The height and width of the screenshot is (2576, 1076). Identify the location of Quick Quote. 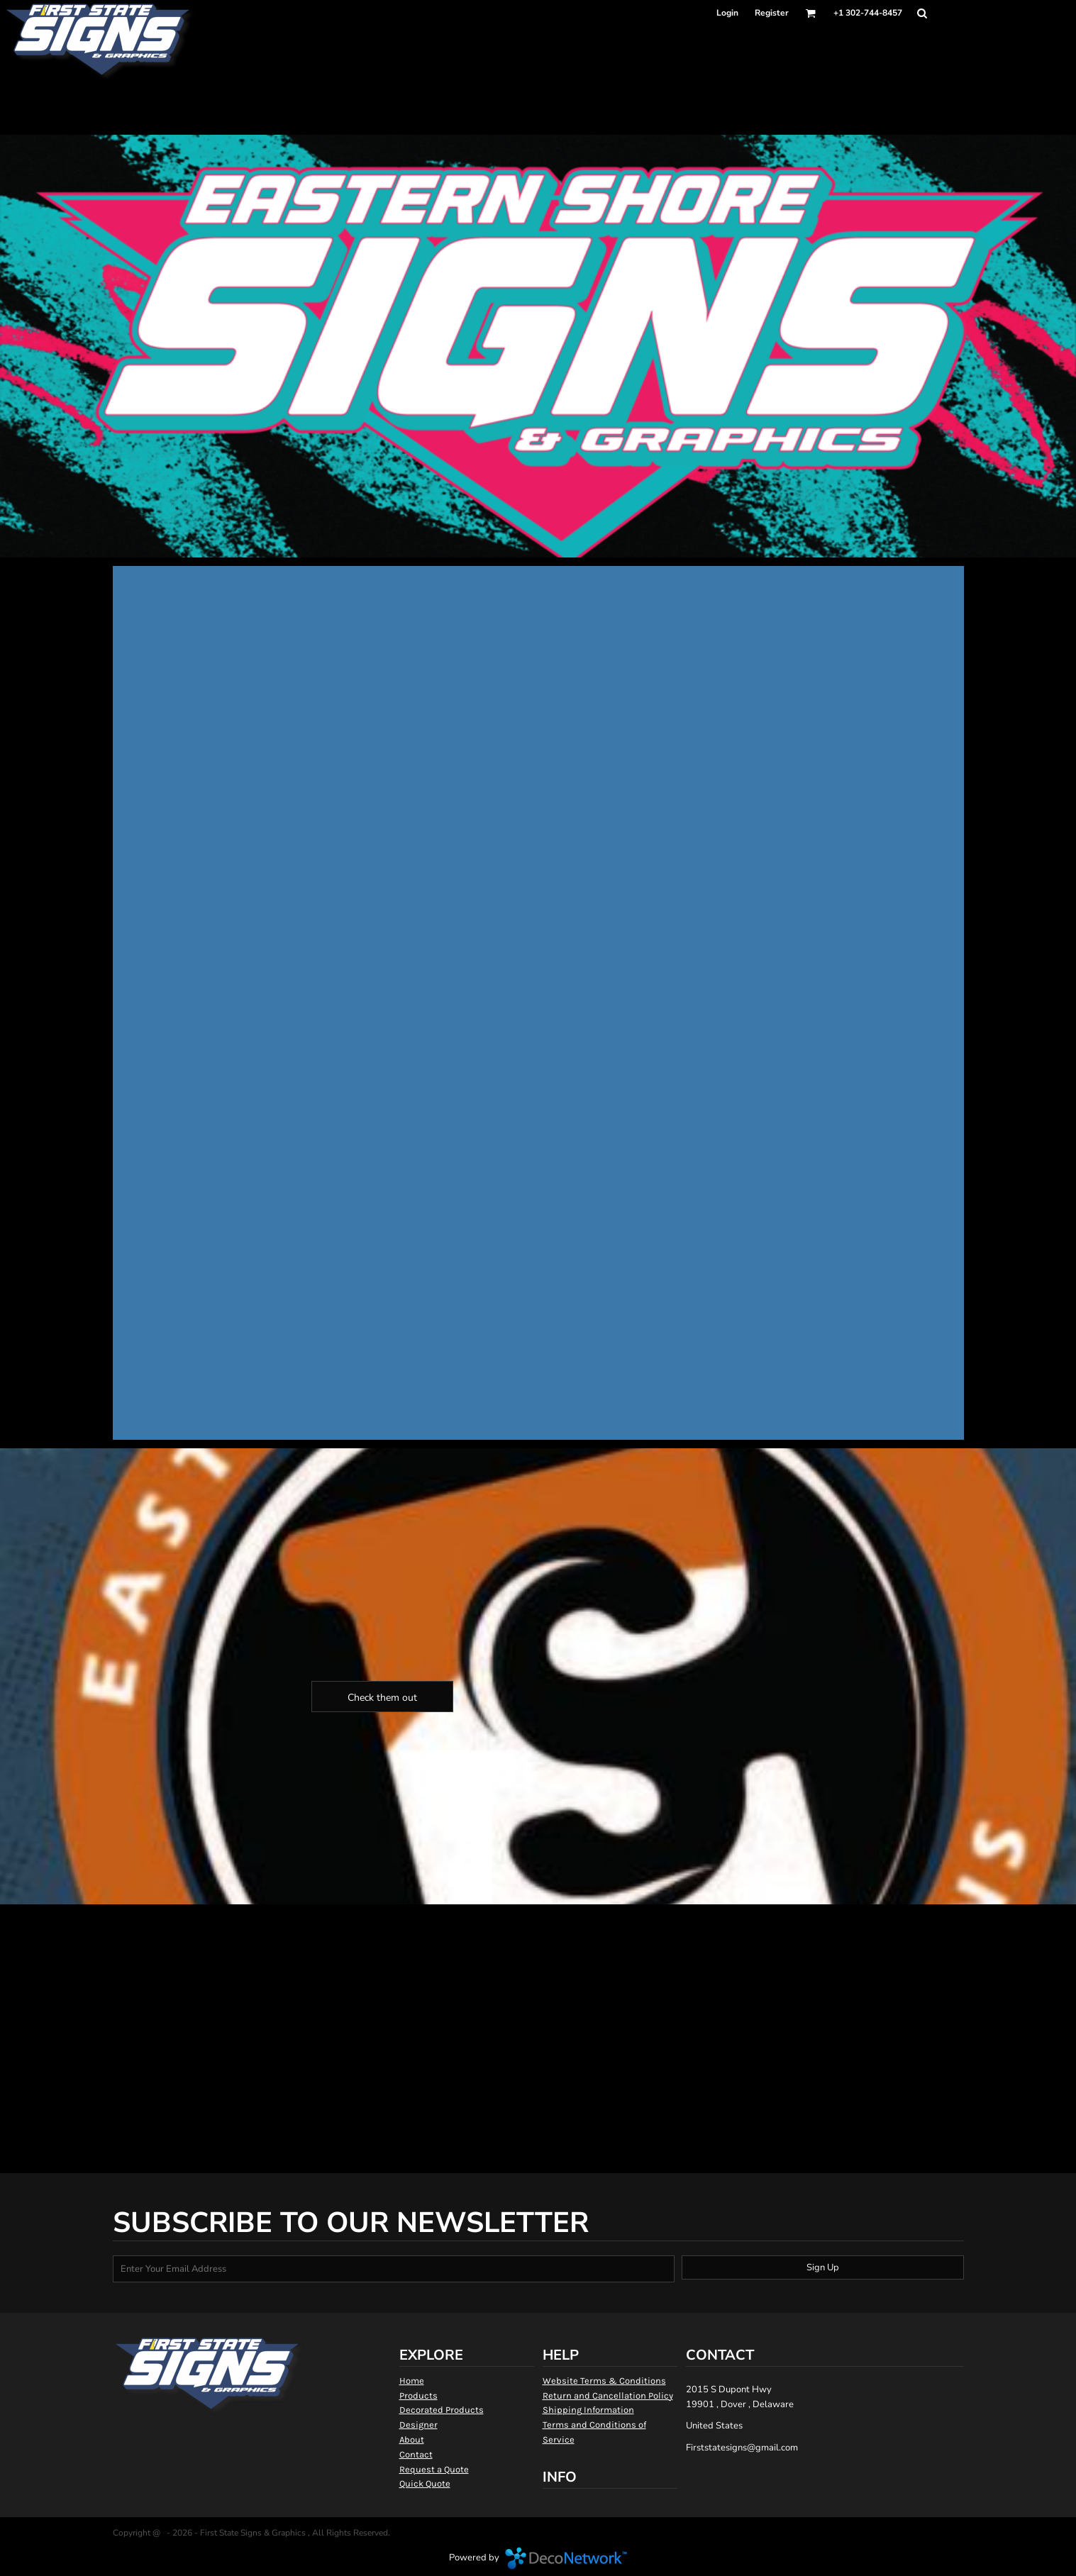
(424, 2483).